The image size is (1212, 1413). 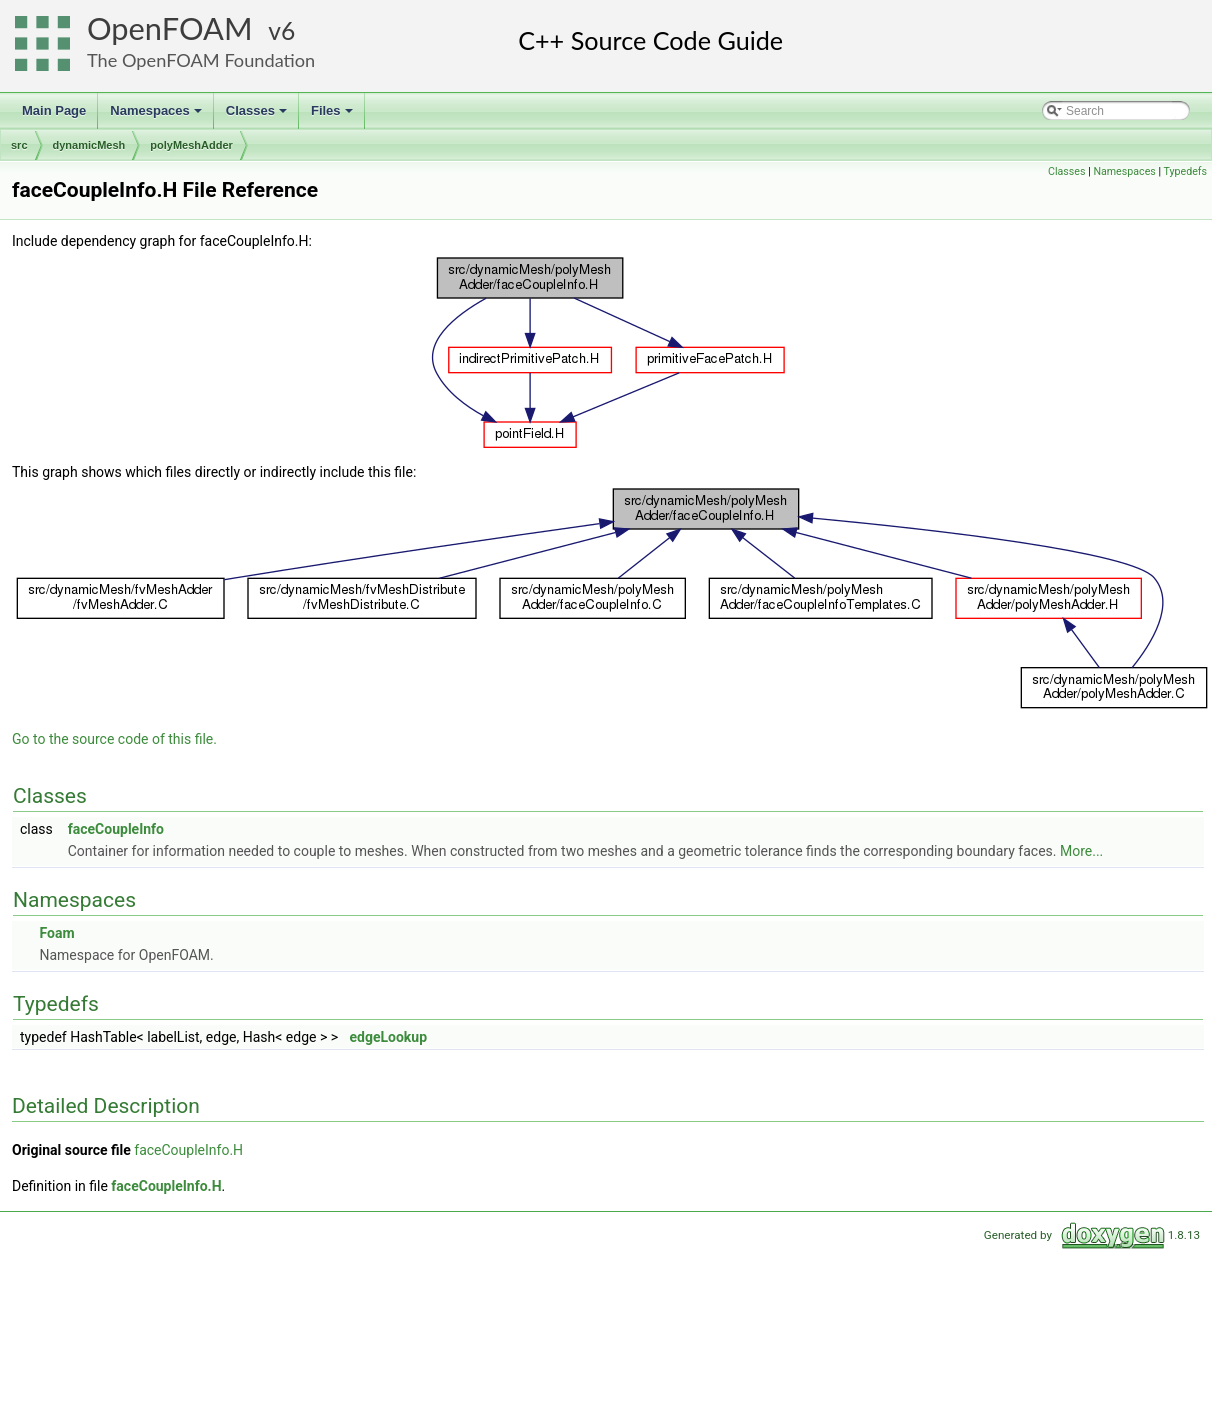 I want to click on Files, so click(x=333, y=116).